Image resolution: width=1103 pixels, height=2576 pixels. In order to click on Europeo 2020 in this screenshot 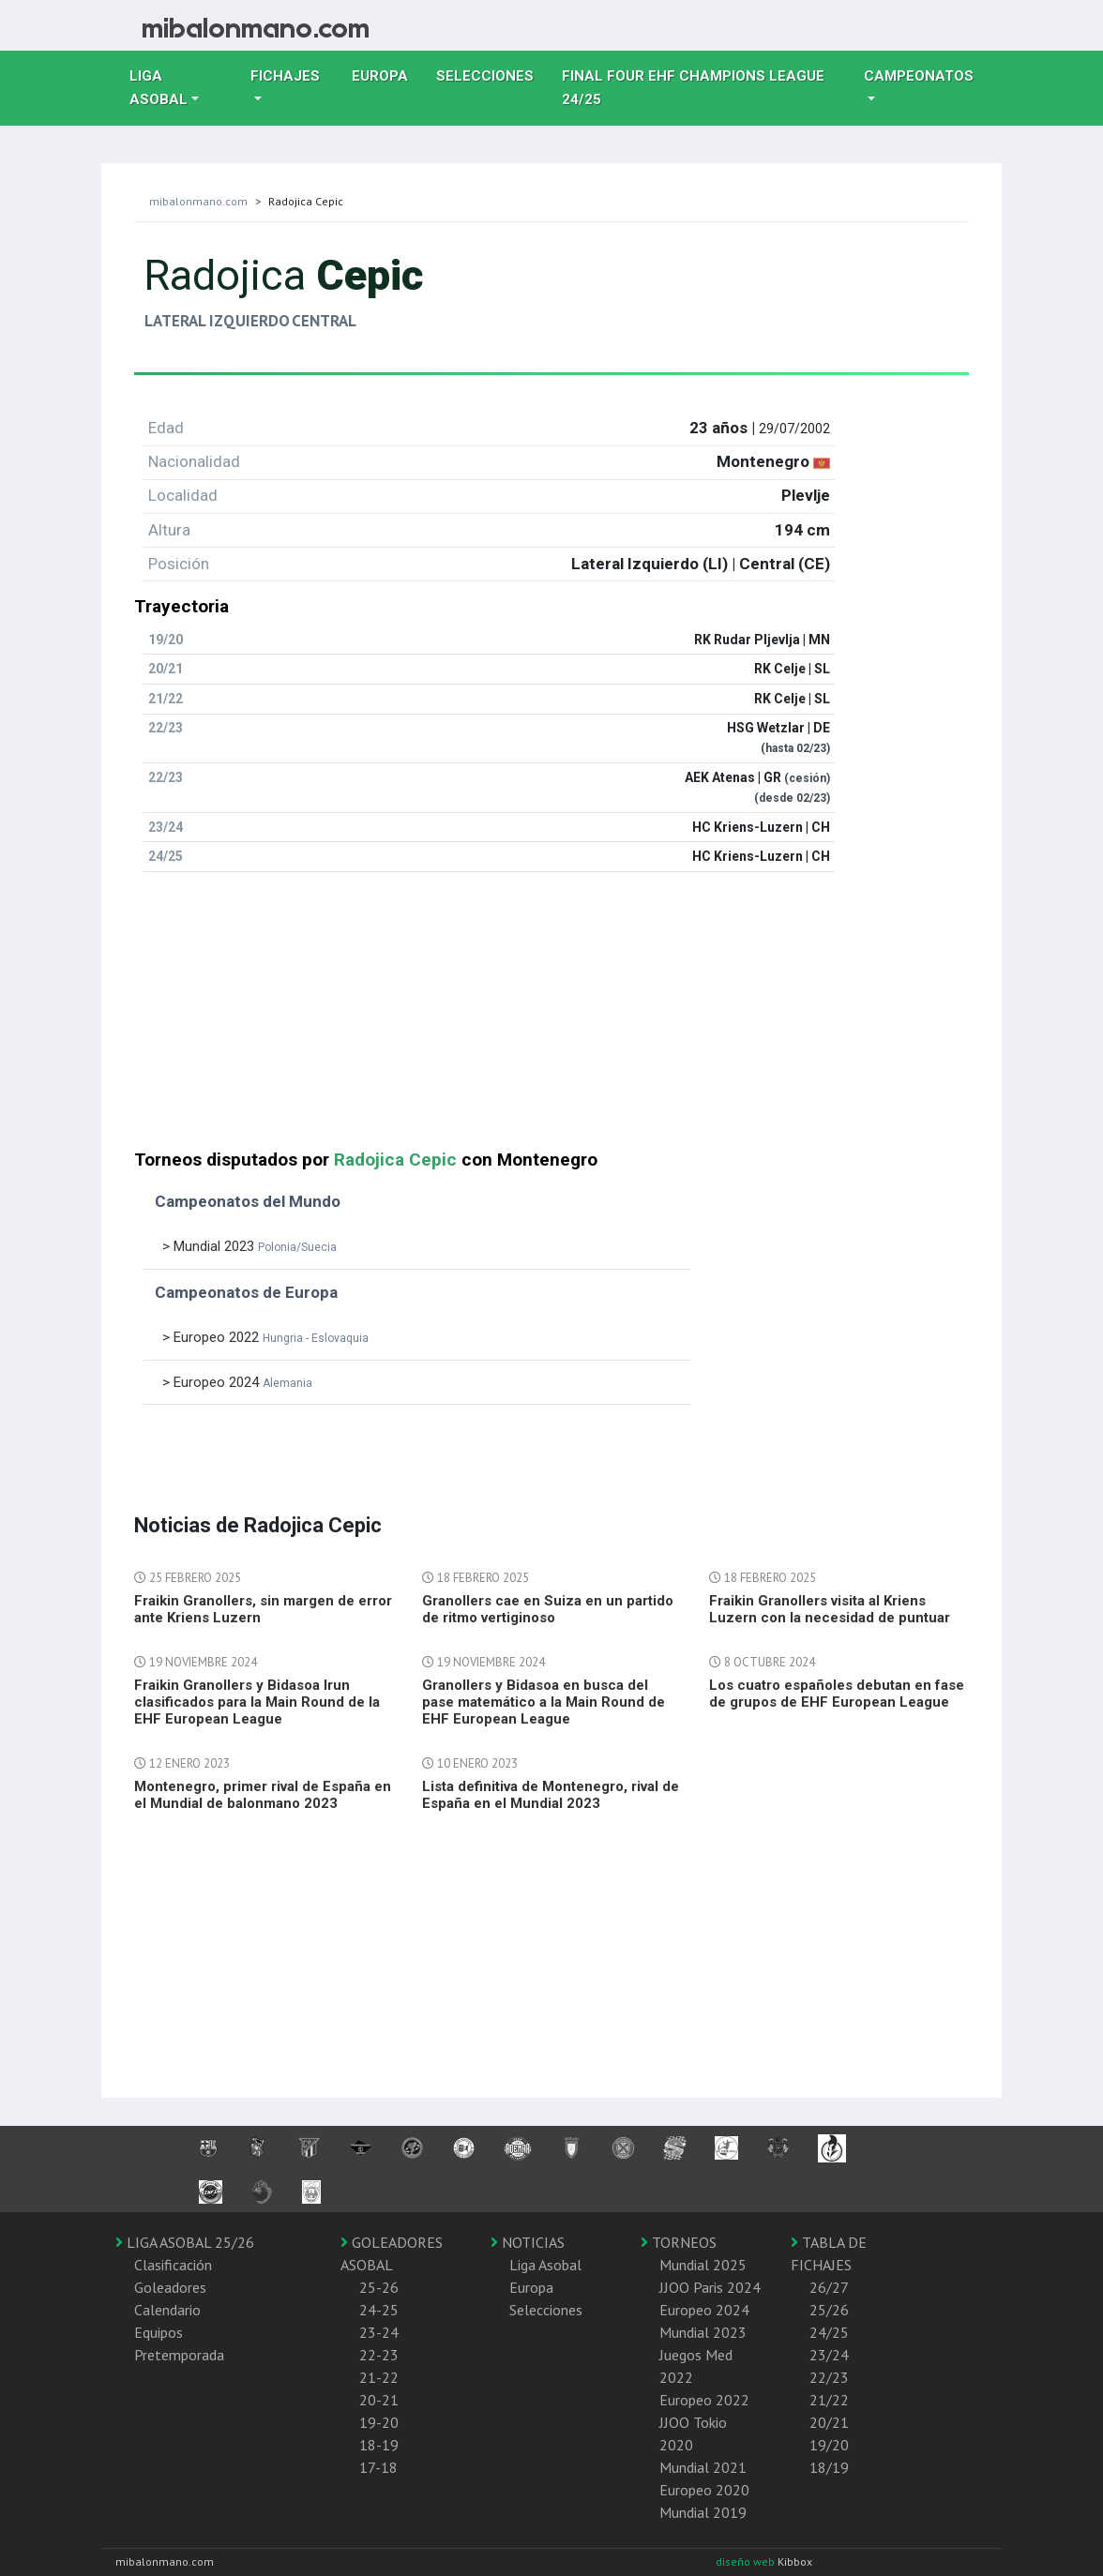, I will do `click(704, 2489)`.